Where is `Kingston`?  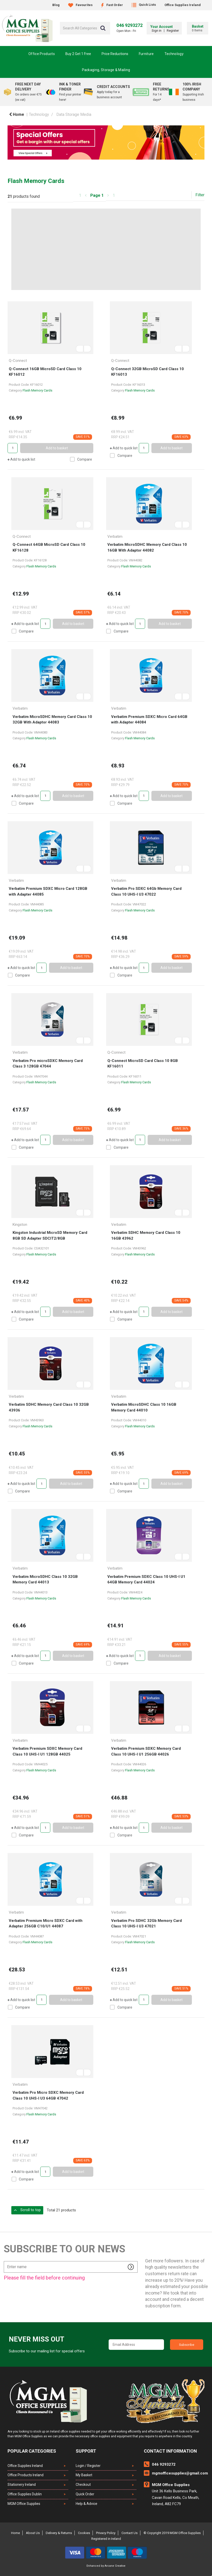 Kingston is located at coordinates (20, 1224).